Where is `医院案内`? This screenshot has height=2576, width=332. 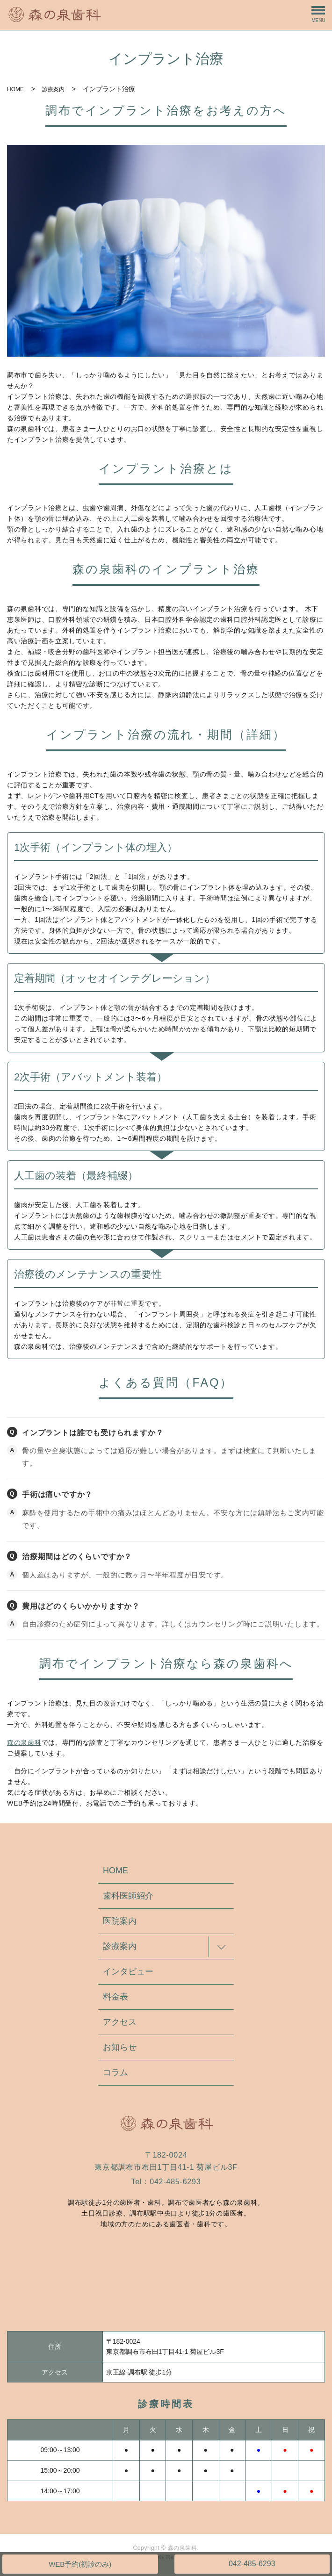
医院案内 is located at coordinates (120, 1921).